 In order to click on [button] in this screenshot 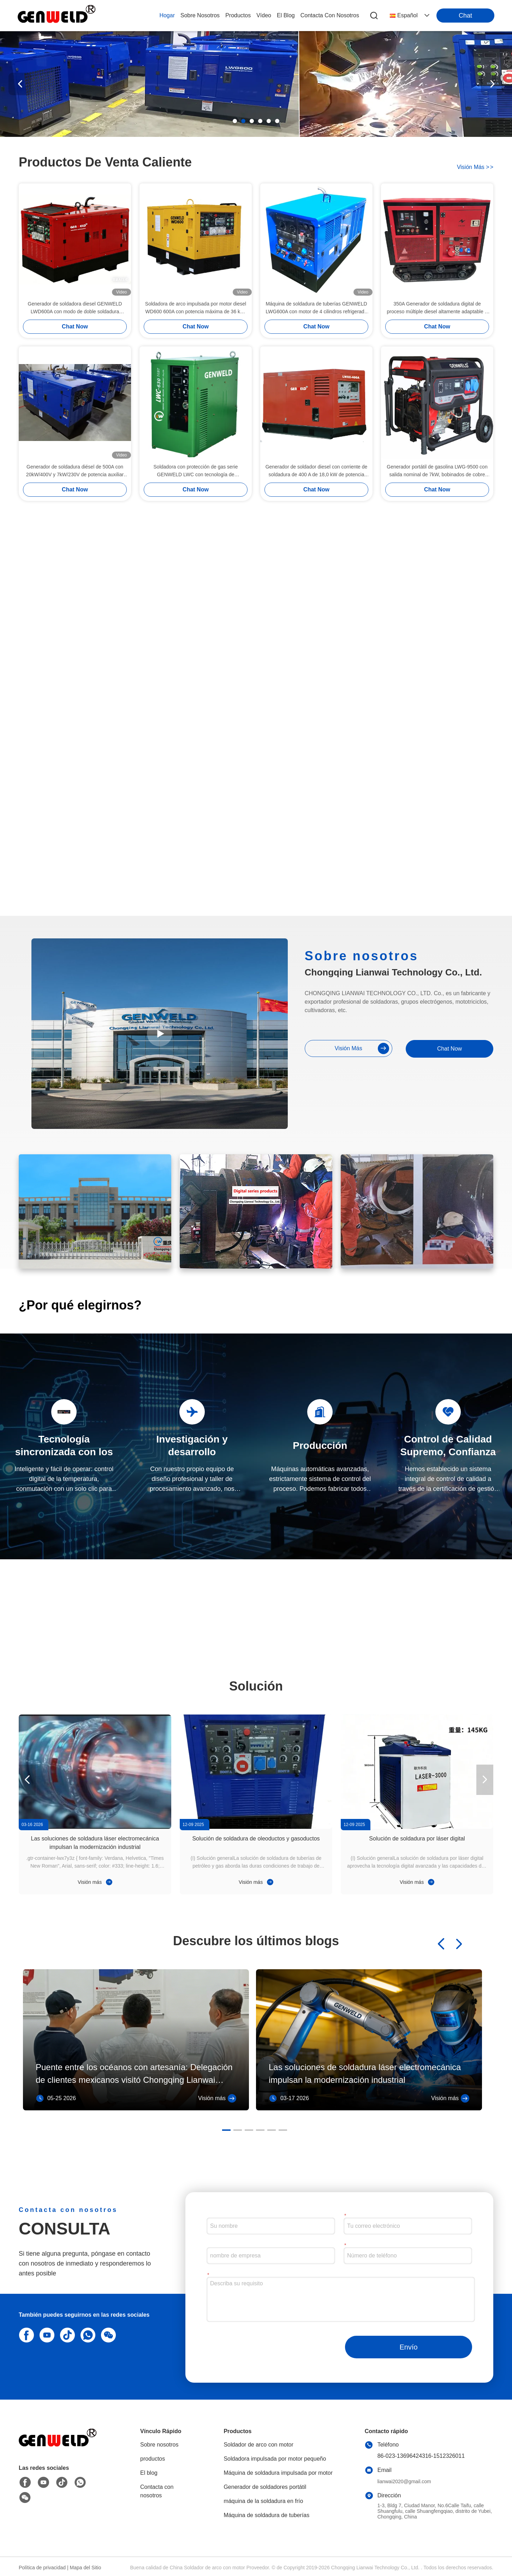, I will do `click(235, 121)`.